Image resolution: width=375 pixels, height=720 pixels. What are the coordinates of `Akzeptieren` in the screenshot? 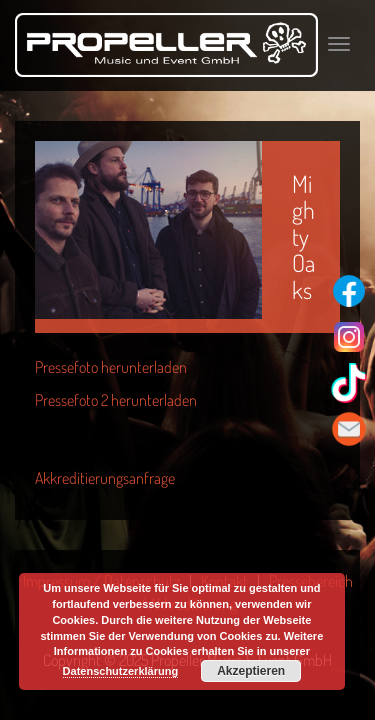 It's located at (251, 671).